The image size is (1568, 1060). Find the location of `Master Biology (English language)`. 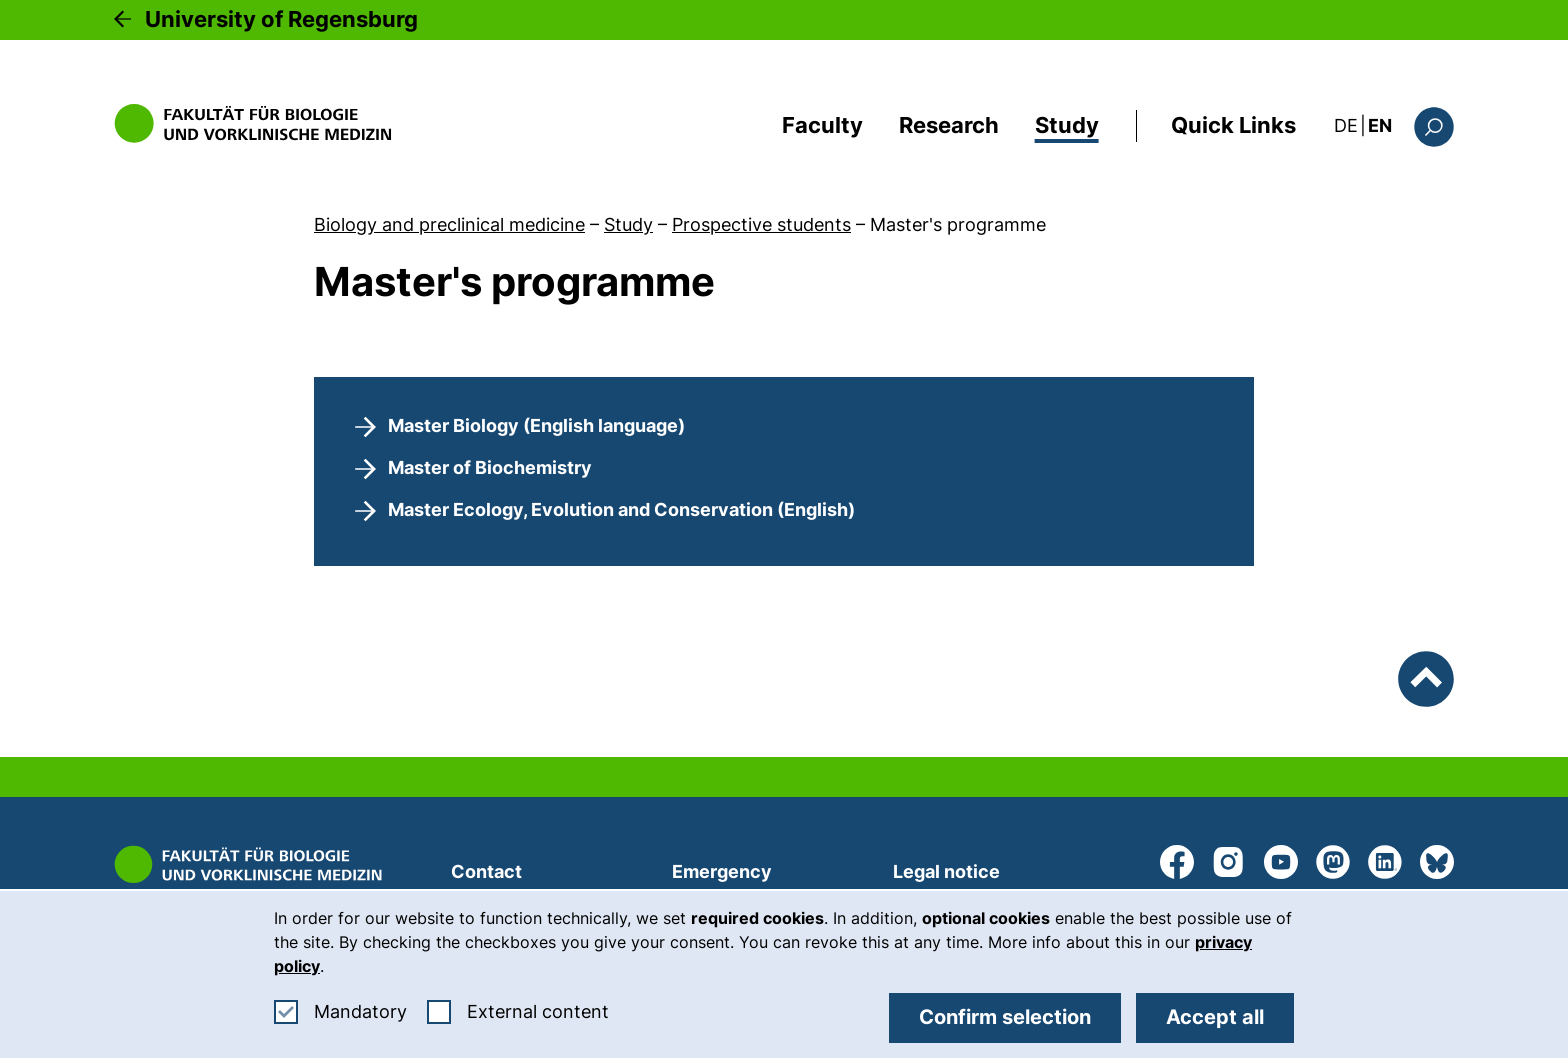

Master Biology (English language) is located at coordinates (536, 425).